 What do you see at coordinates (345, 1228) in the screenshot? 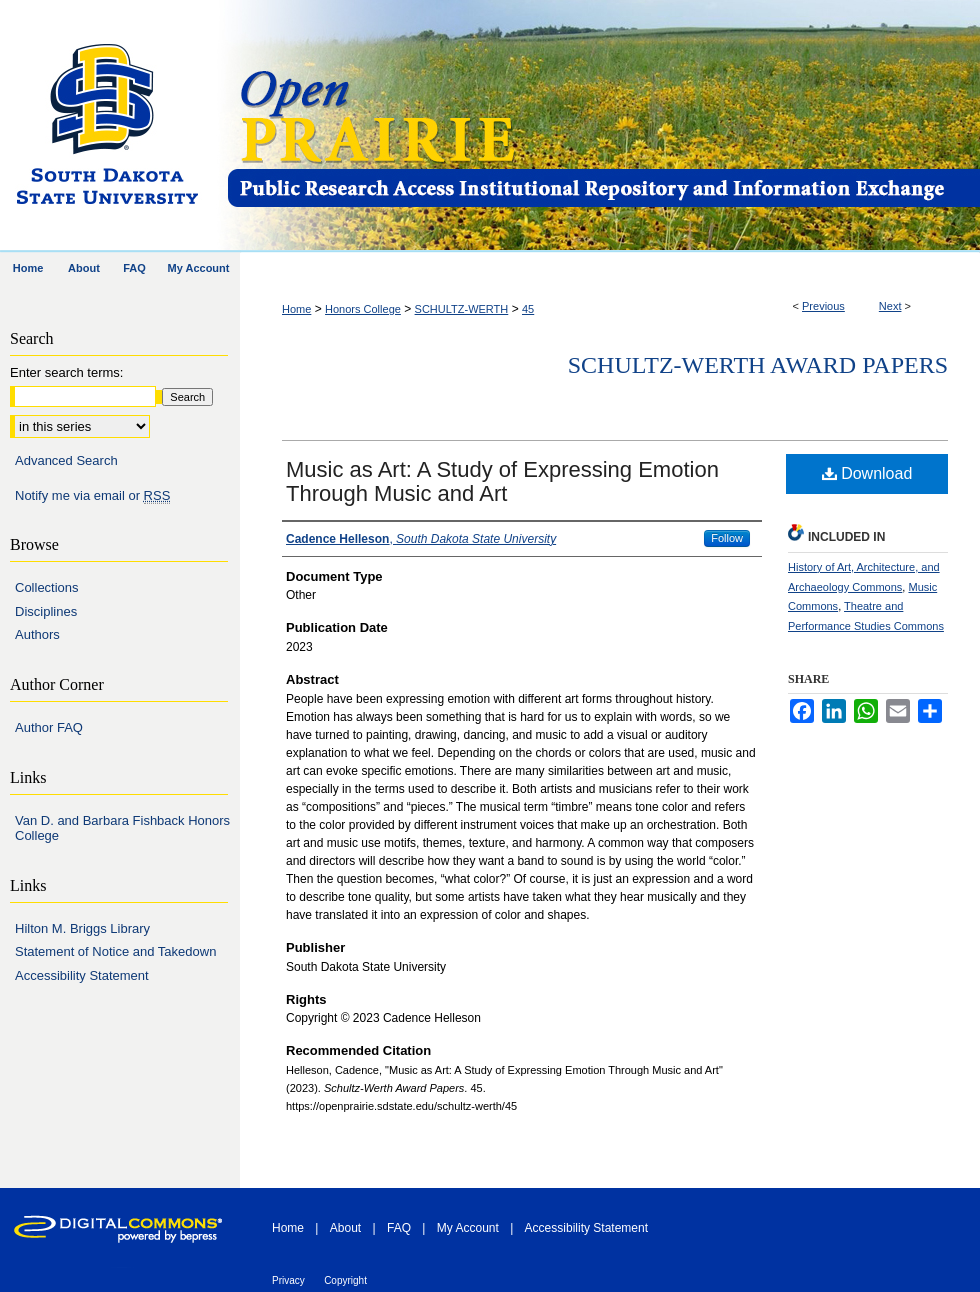
I see `About` at bounding box center [345, 1228].